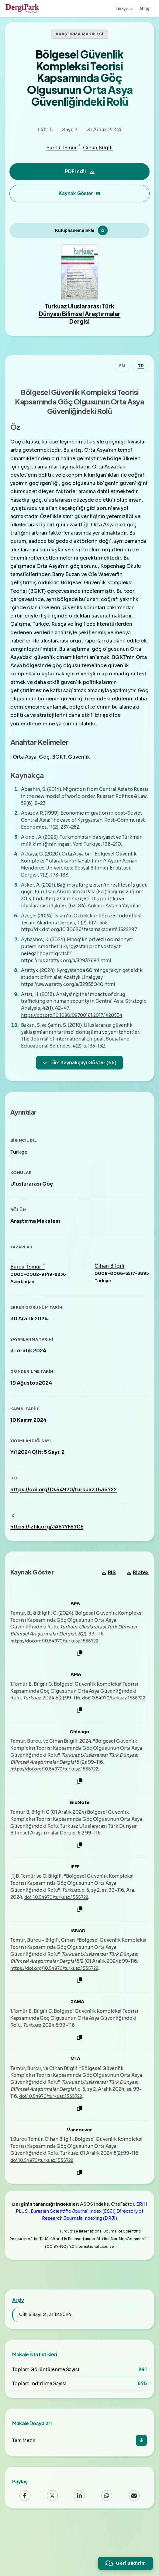 Image resolution: width=159 pixels, height=2576 pixels. Describe the element at coordinates (61, 148) in the screenshot. I see `Burcu Temür` at that location.